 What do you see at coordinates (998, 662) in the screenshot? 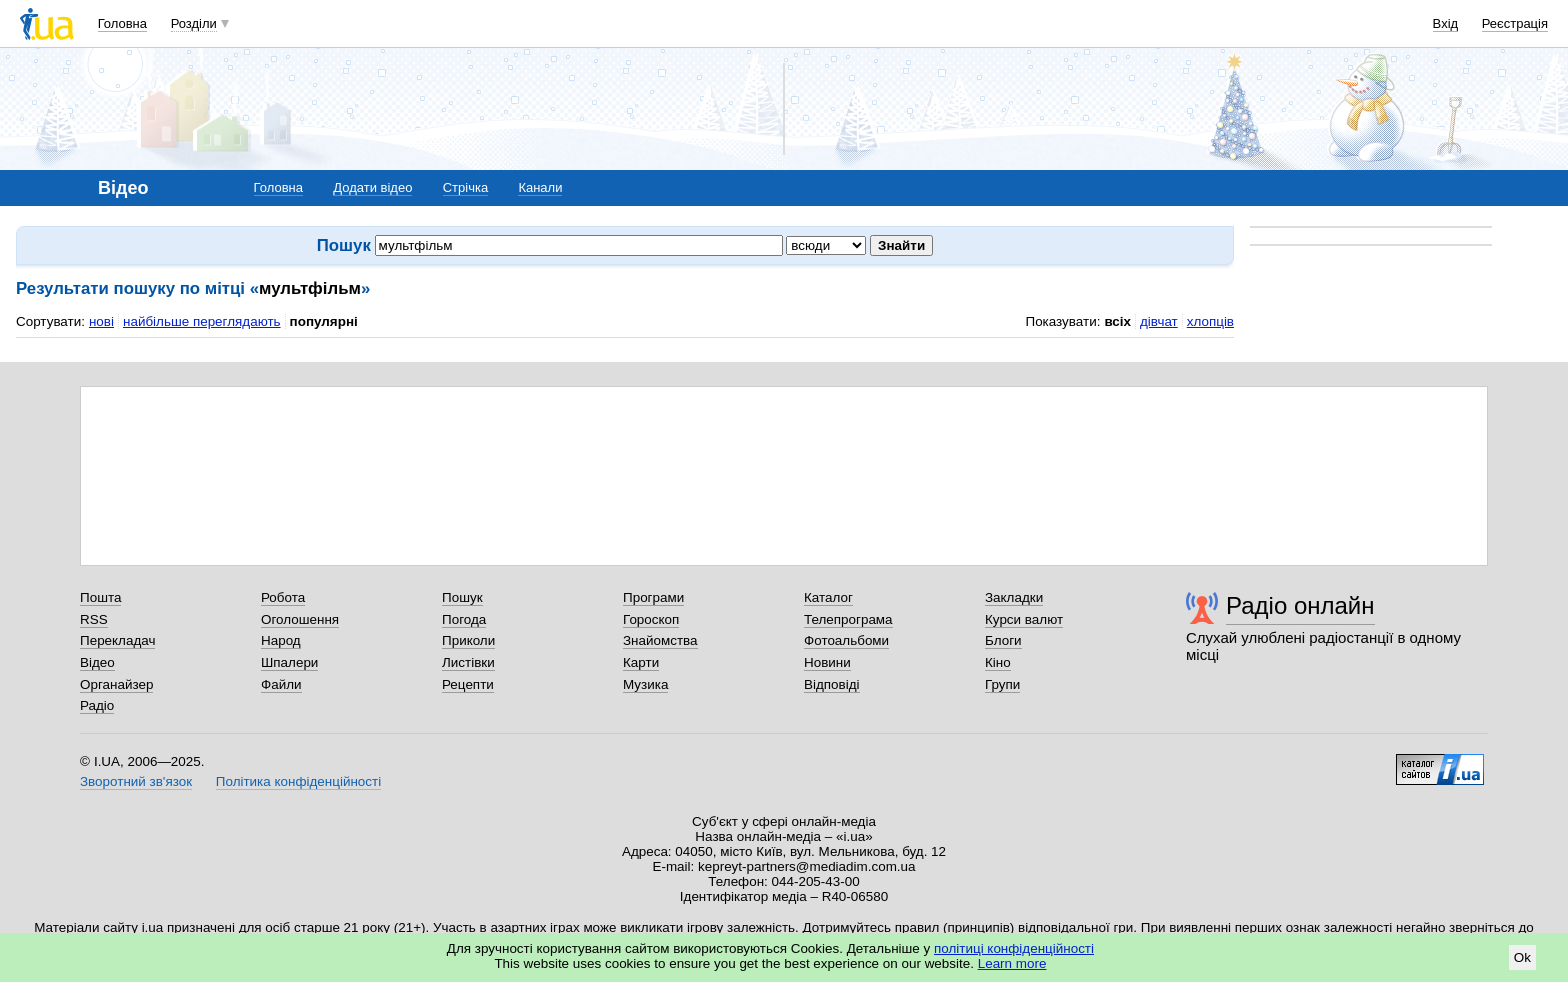
I see `Кіно` at bounding box center [998, 662].